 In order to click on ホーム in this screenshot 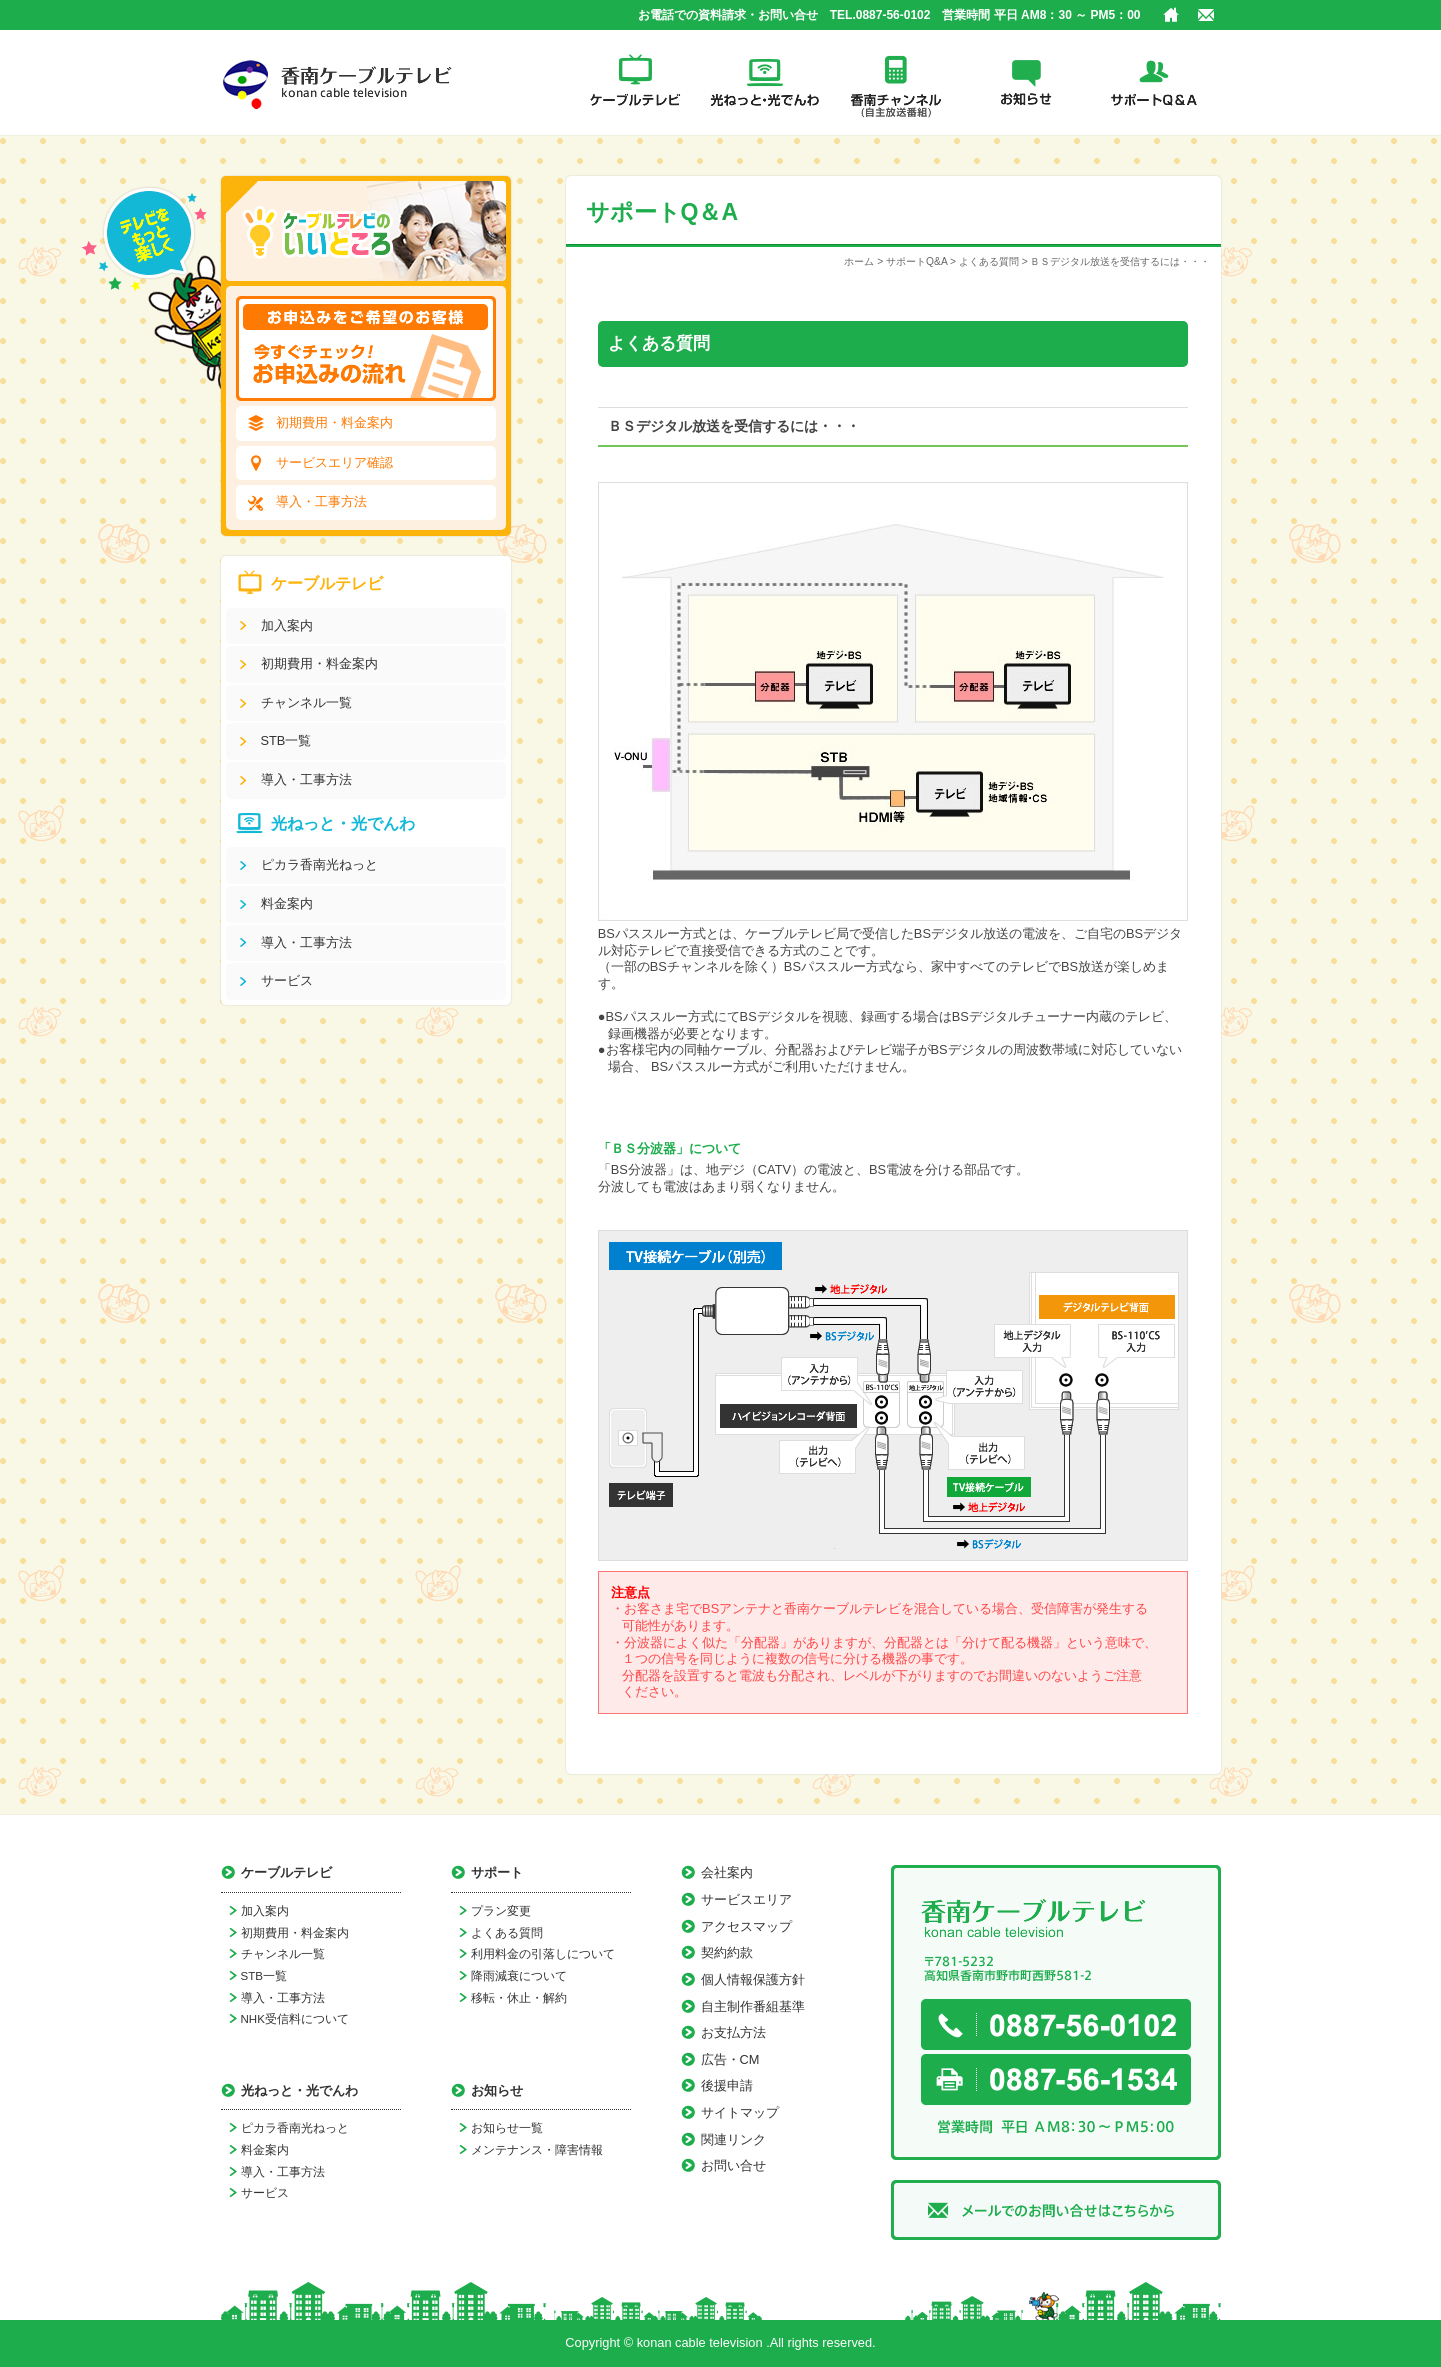, I will do `click(1171, 15)`.